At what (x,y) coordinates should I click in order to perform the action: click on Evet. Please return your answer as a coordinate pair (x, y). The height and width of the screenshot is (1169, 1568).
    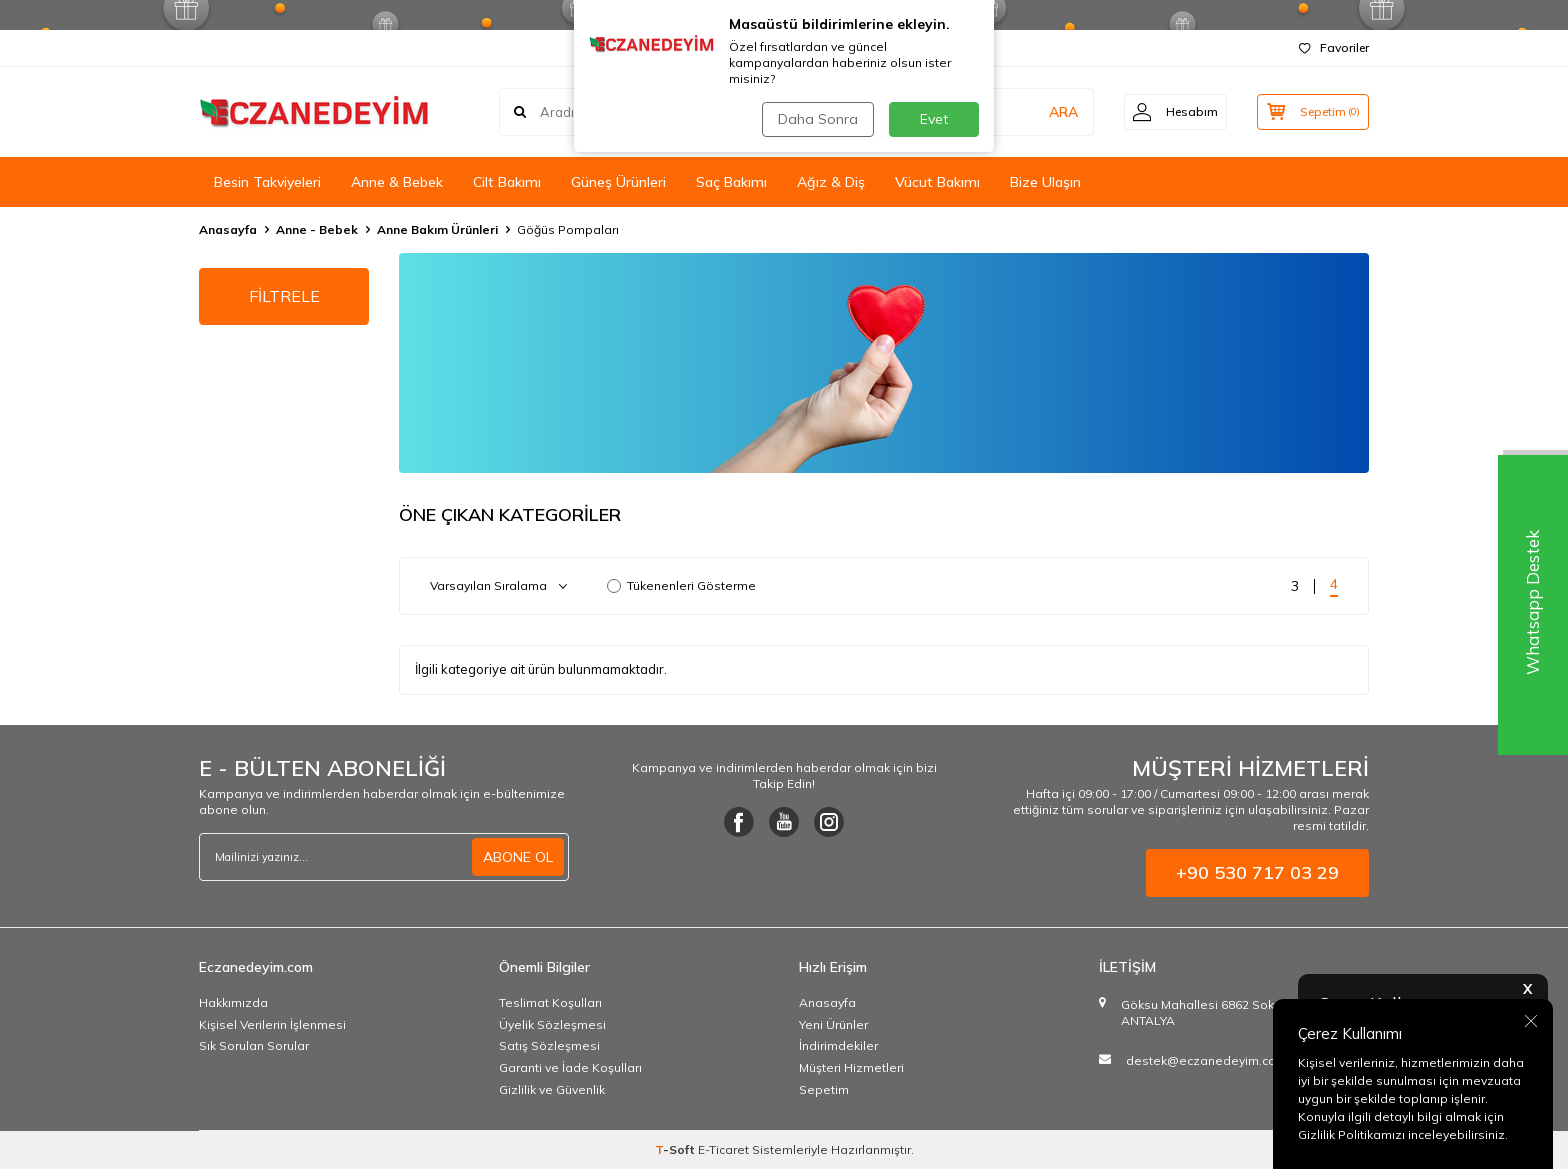
    Looking at the image, I should click on (934, 119).